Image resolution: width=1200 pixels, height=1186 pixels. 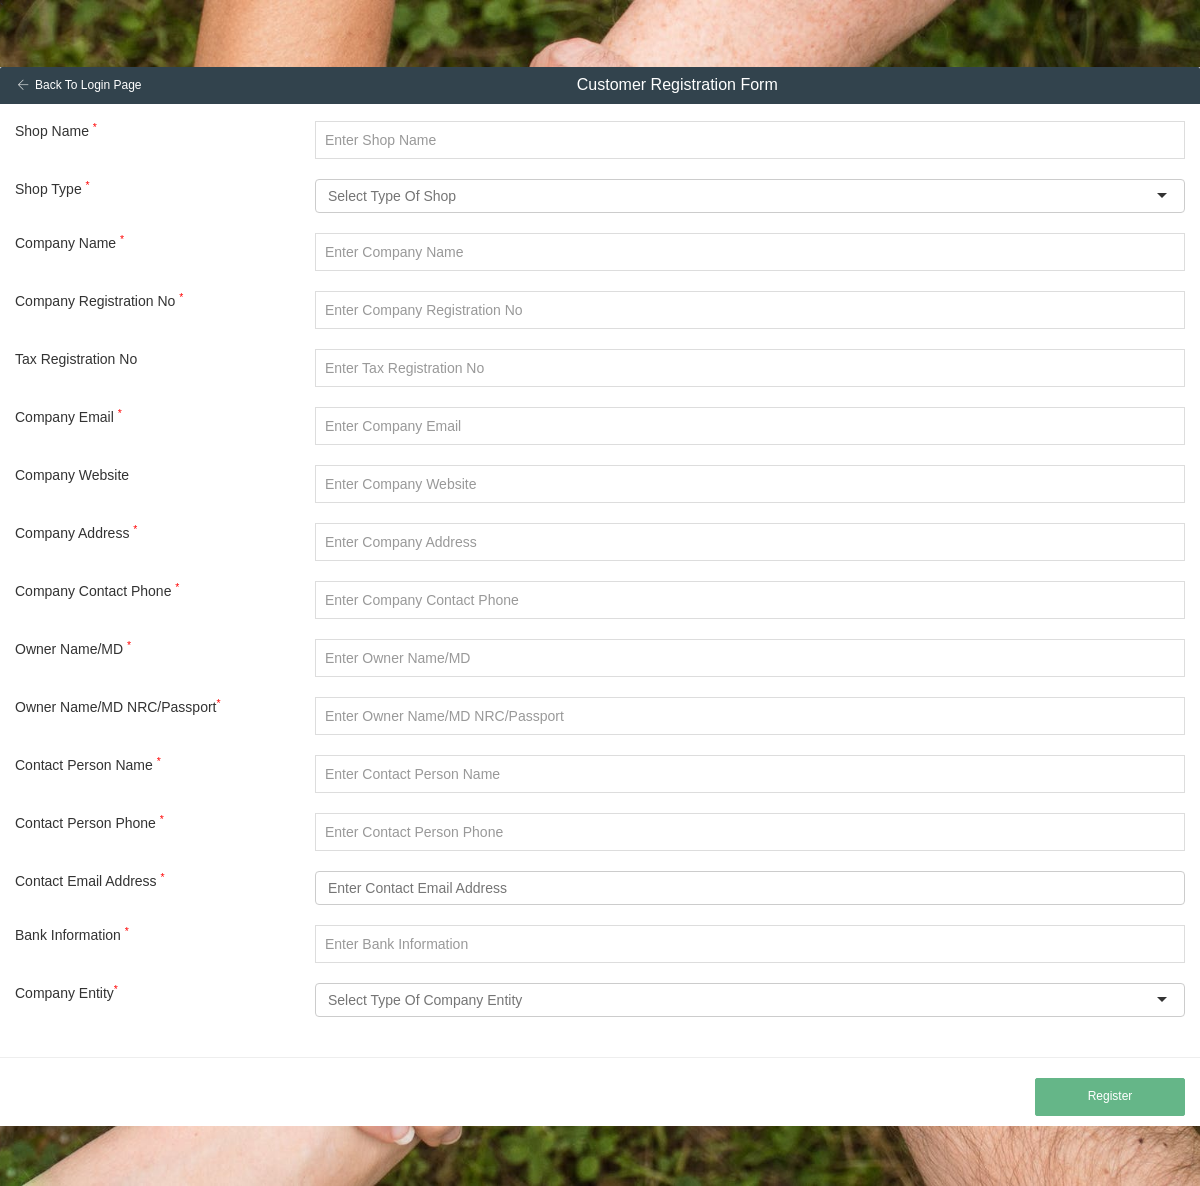 What do you see at coordinates (52, 188) in the screenshot?
I see `Shop Type` at bounding box center [52, 188].